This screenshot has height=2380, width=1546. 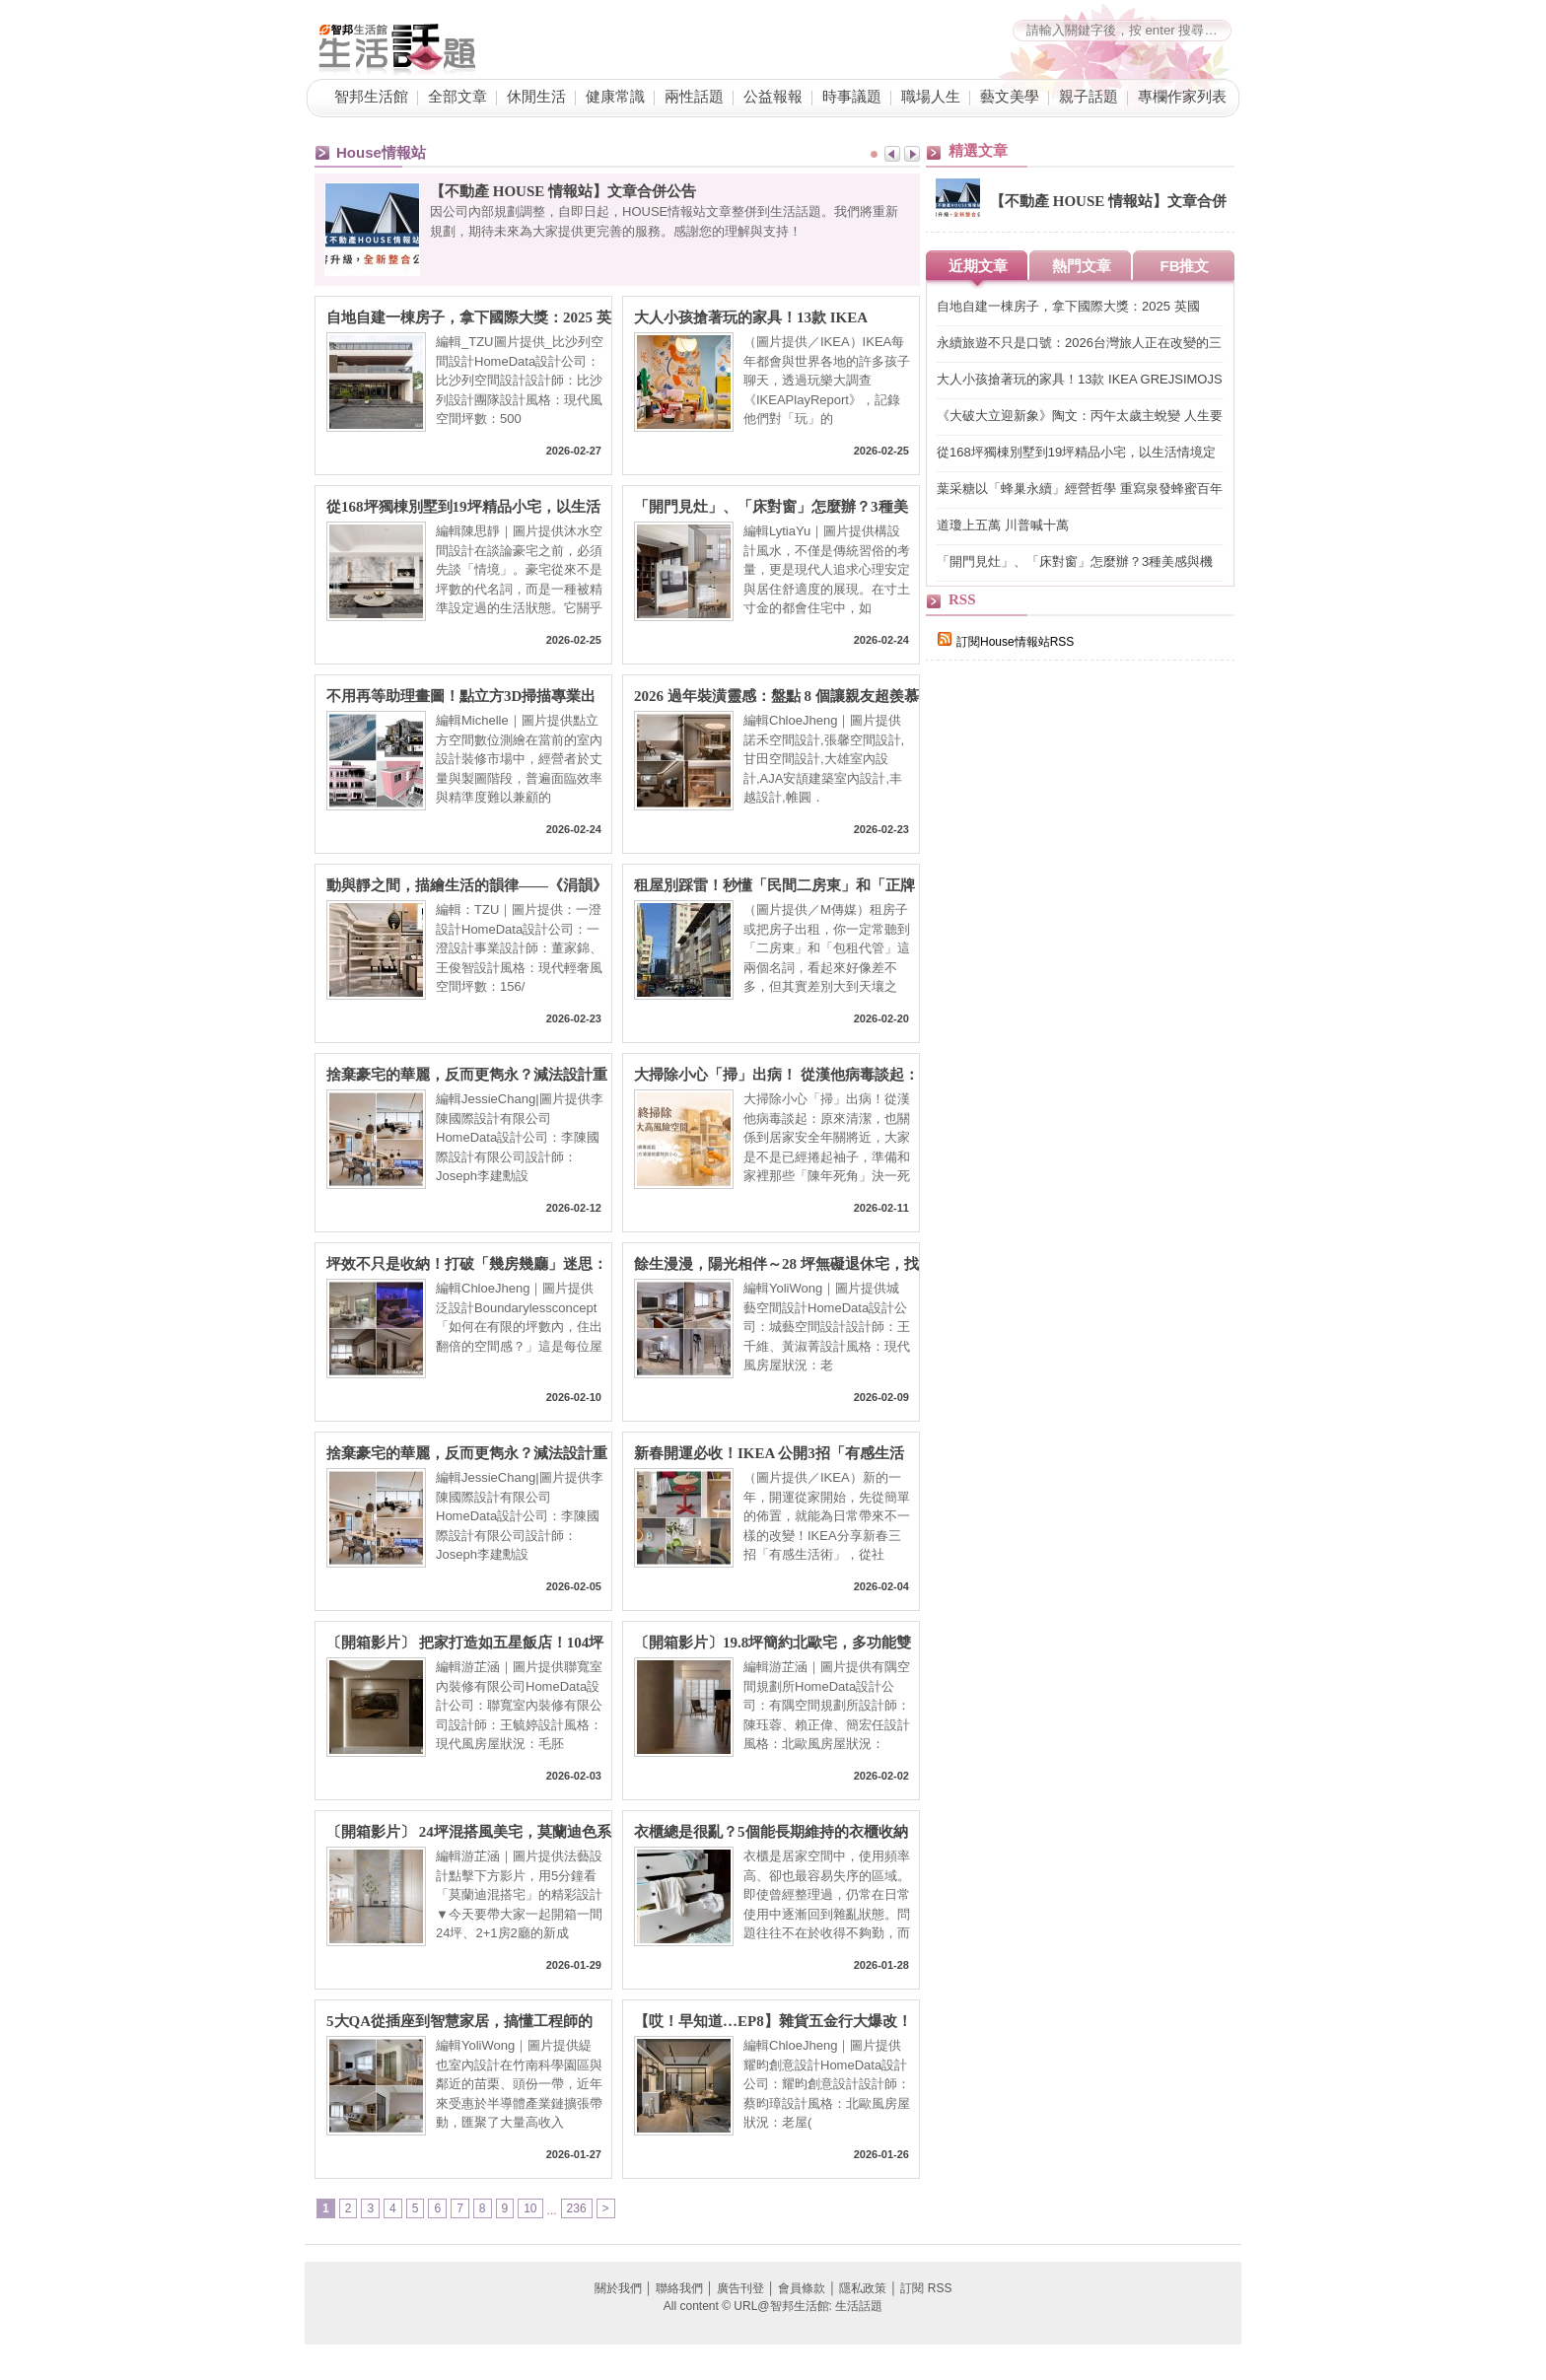 What do you see at coordinates (912, 154) in the screenshot?
I see `Next` at bounding box center [912, 154].